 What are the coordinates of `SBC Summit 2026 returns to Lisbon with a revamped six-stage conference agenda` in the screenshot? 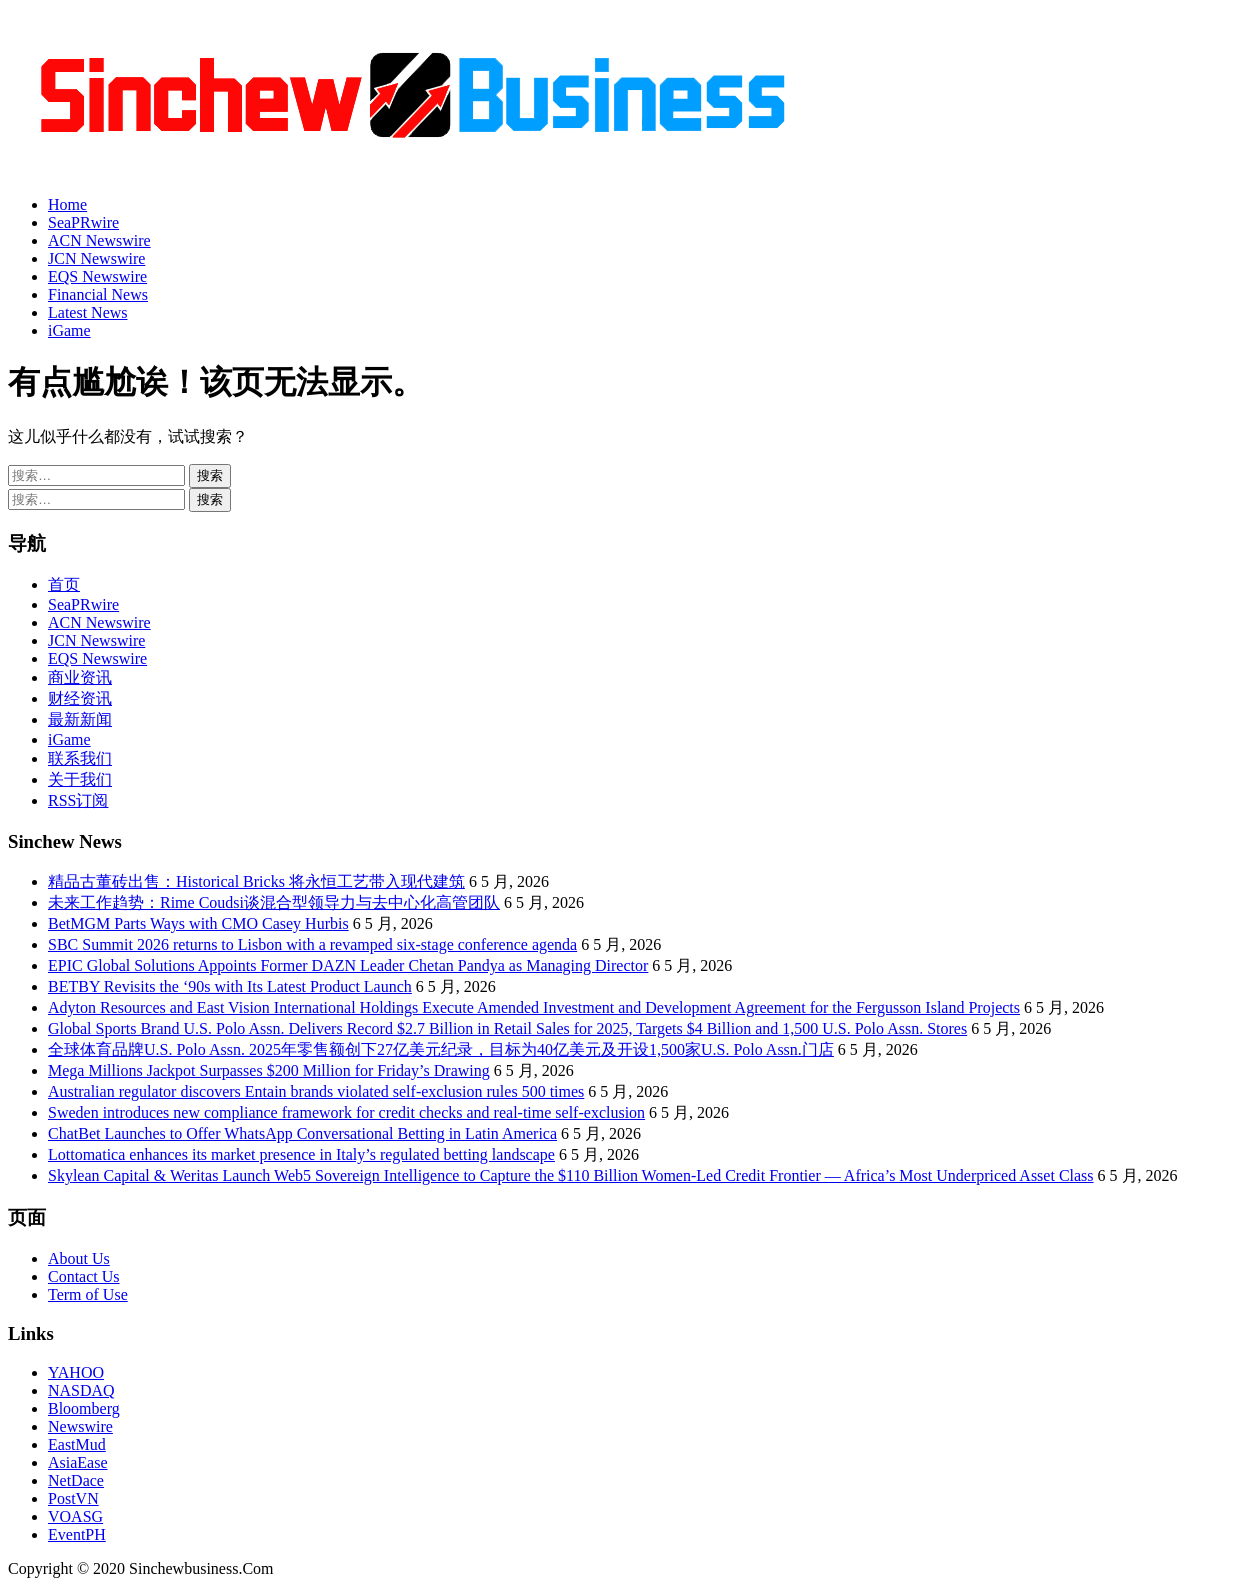 It's located at (312, 944).